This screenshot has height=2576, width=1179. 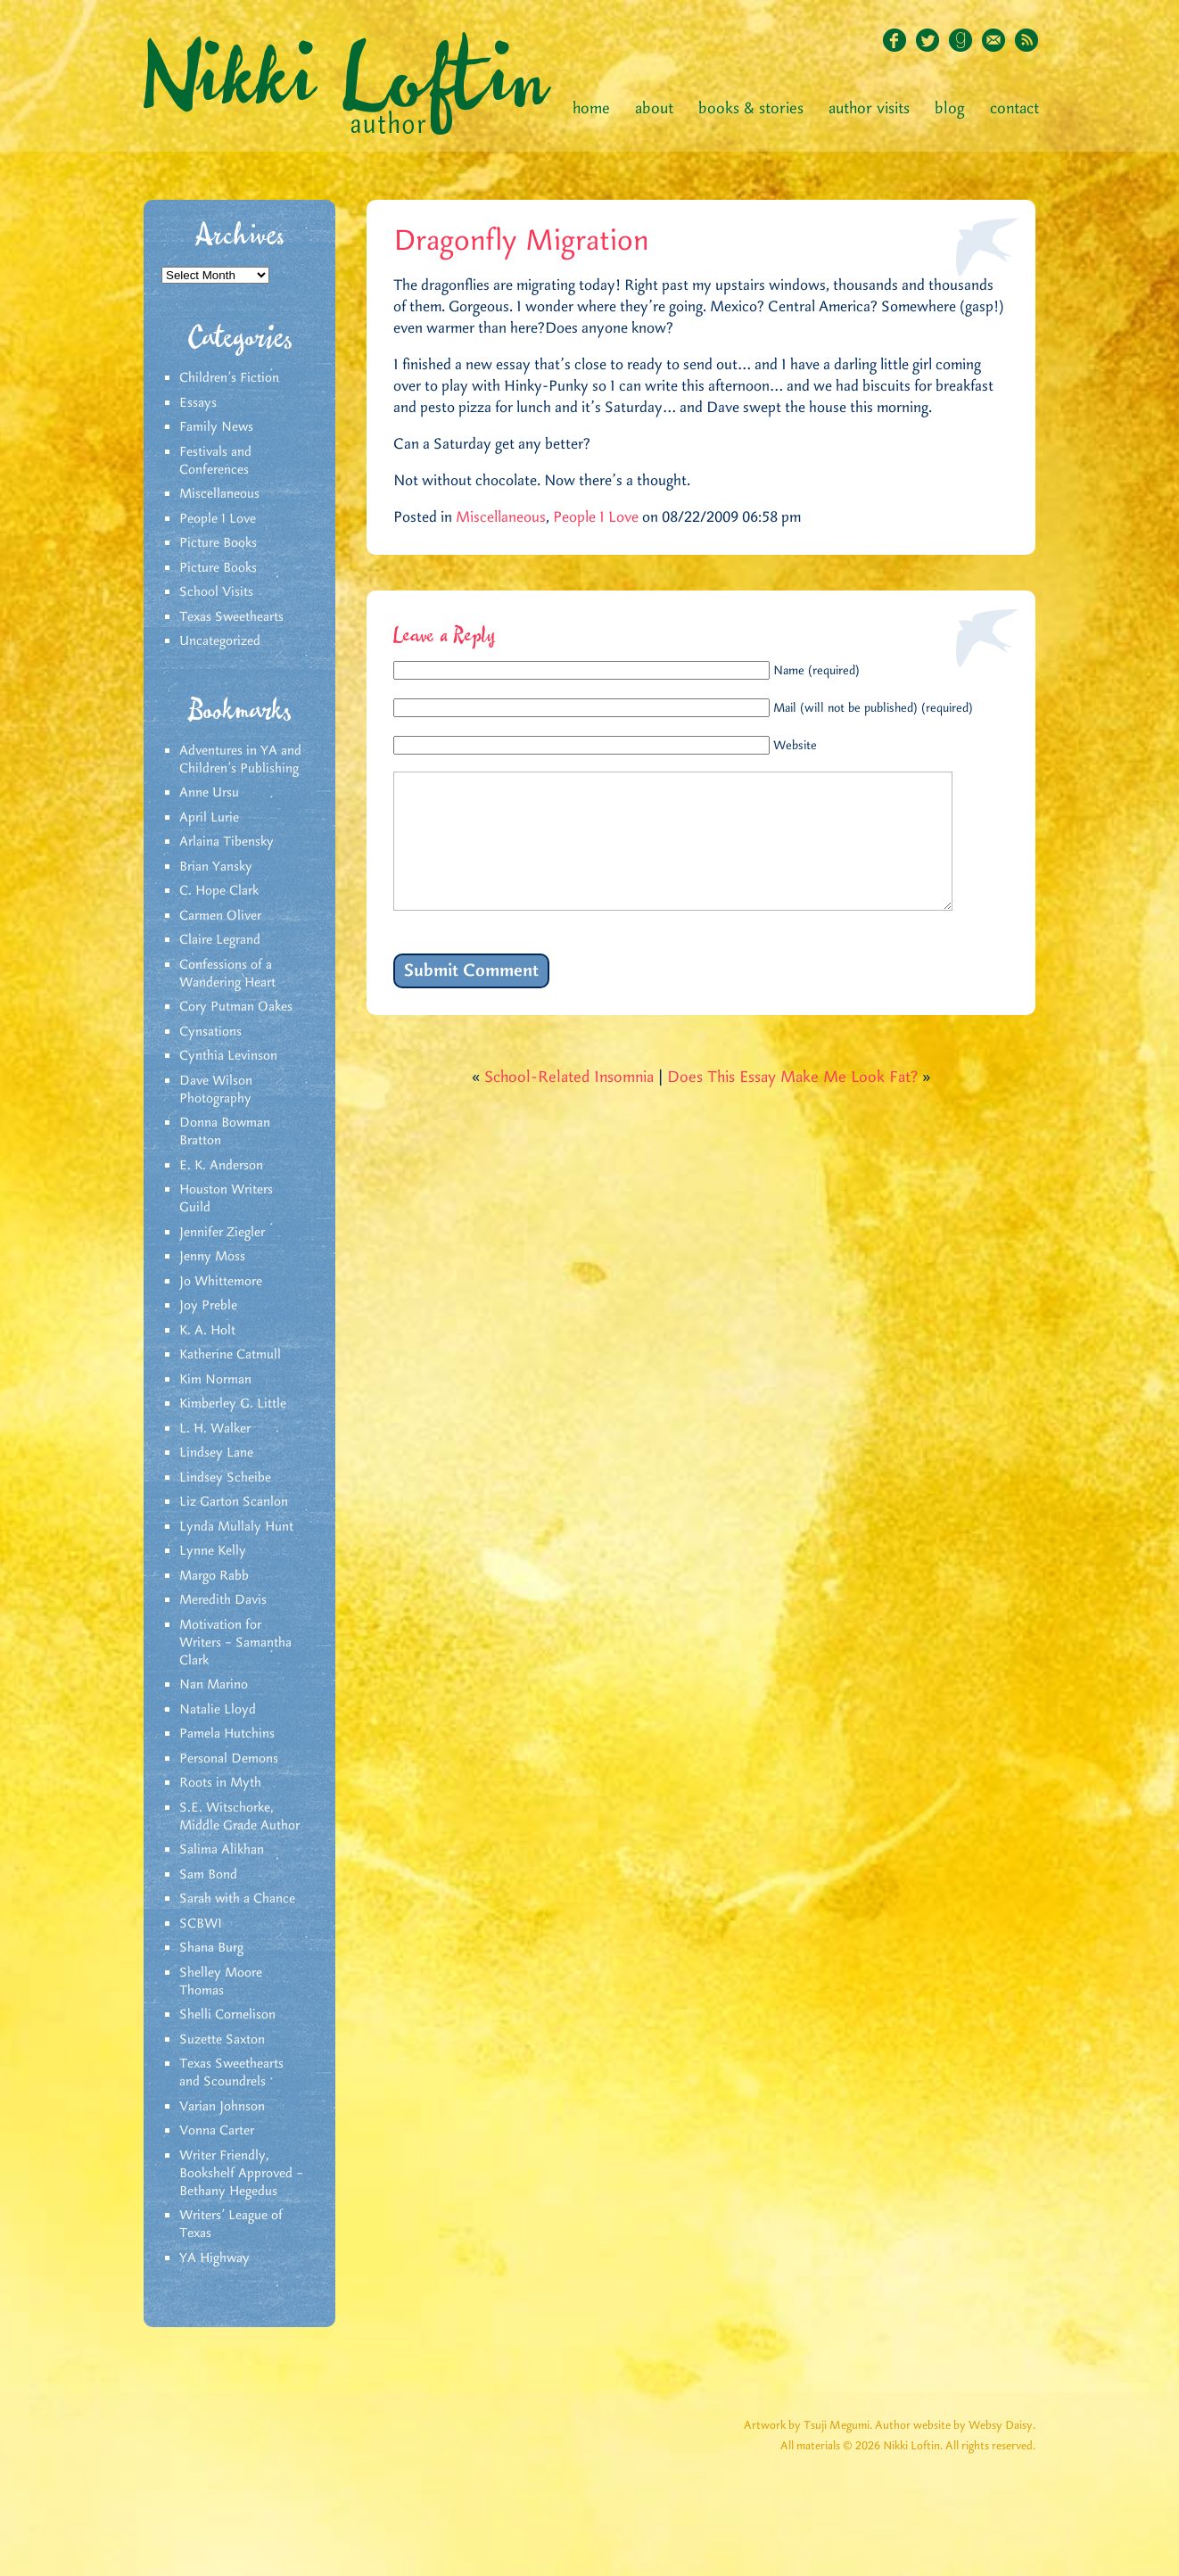 What do you see at coordinates (227, 974) in the screenshot?
I see `Confessions of a Wandering Heart` at bounding box center [227, 974].